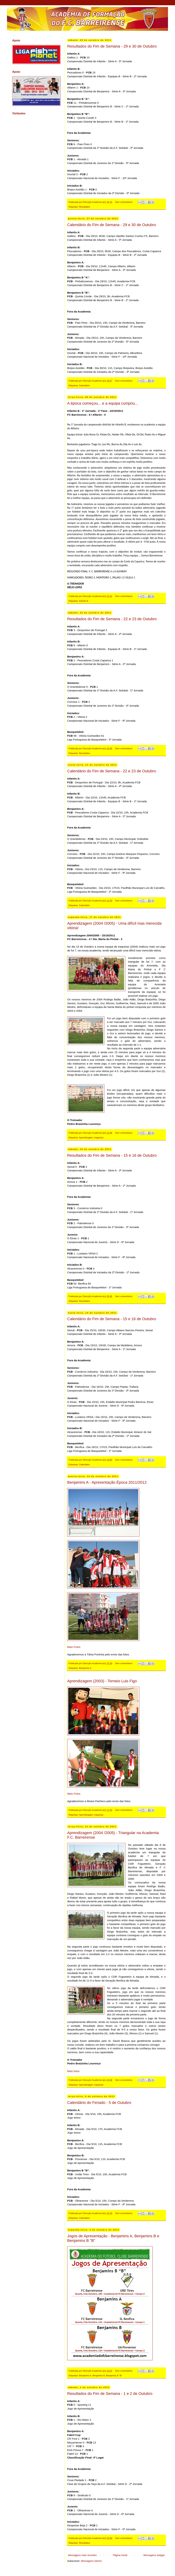 The image size is (175, 2576). What do you see at coordinates (82, 2555) in the screenshot?
I see `Mensagens mais recentes` at bounding box center [82, 2555].